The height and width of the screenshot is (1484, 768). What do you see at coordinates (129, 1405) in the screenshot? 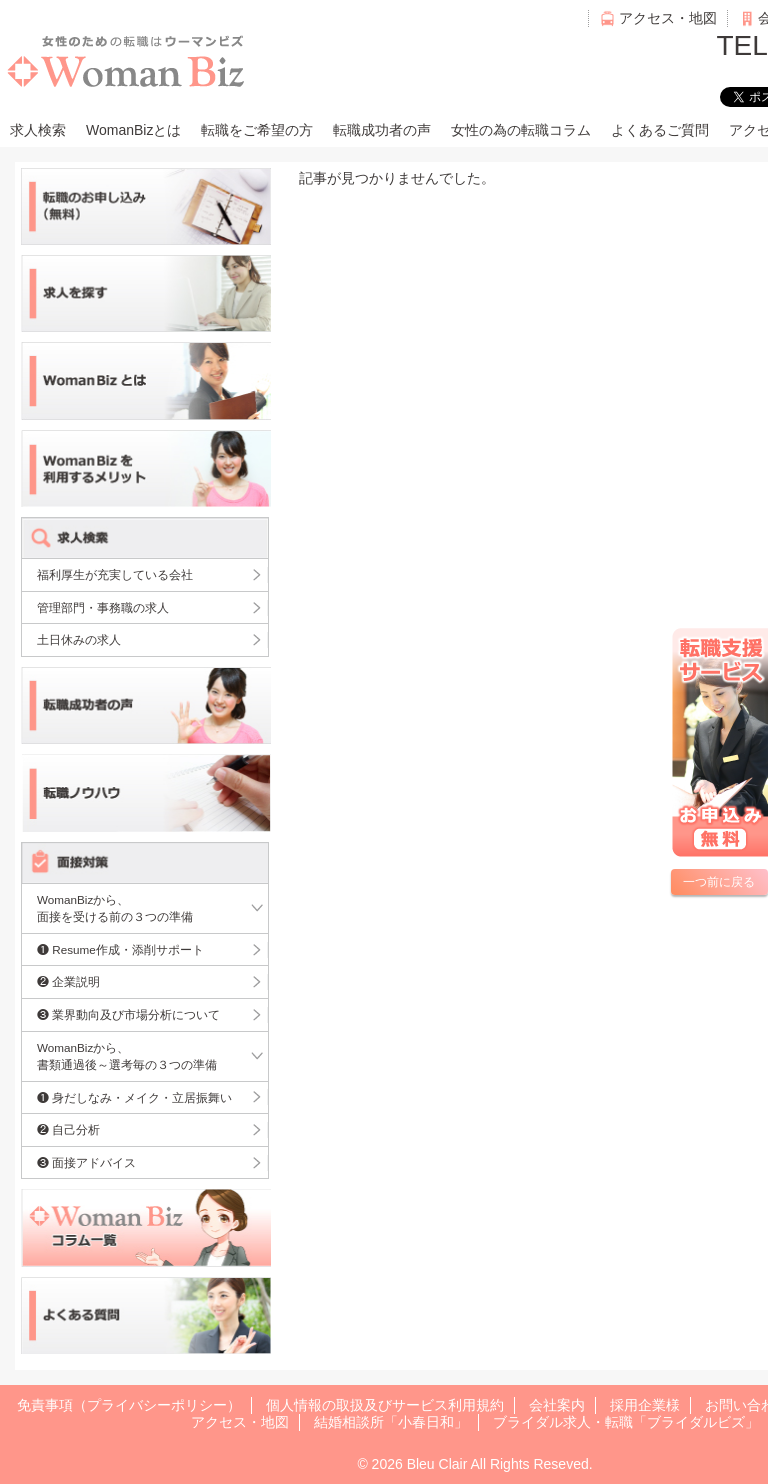
I see `免責事項（プライバシーポリシー）` at bounding box center [129, 1405].